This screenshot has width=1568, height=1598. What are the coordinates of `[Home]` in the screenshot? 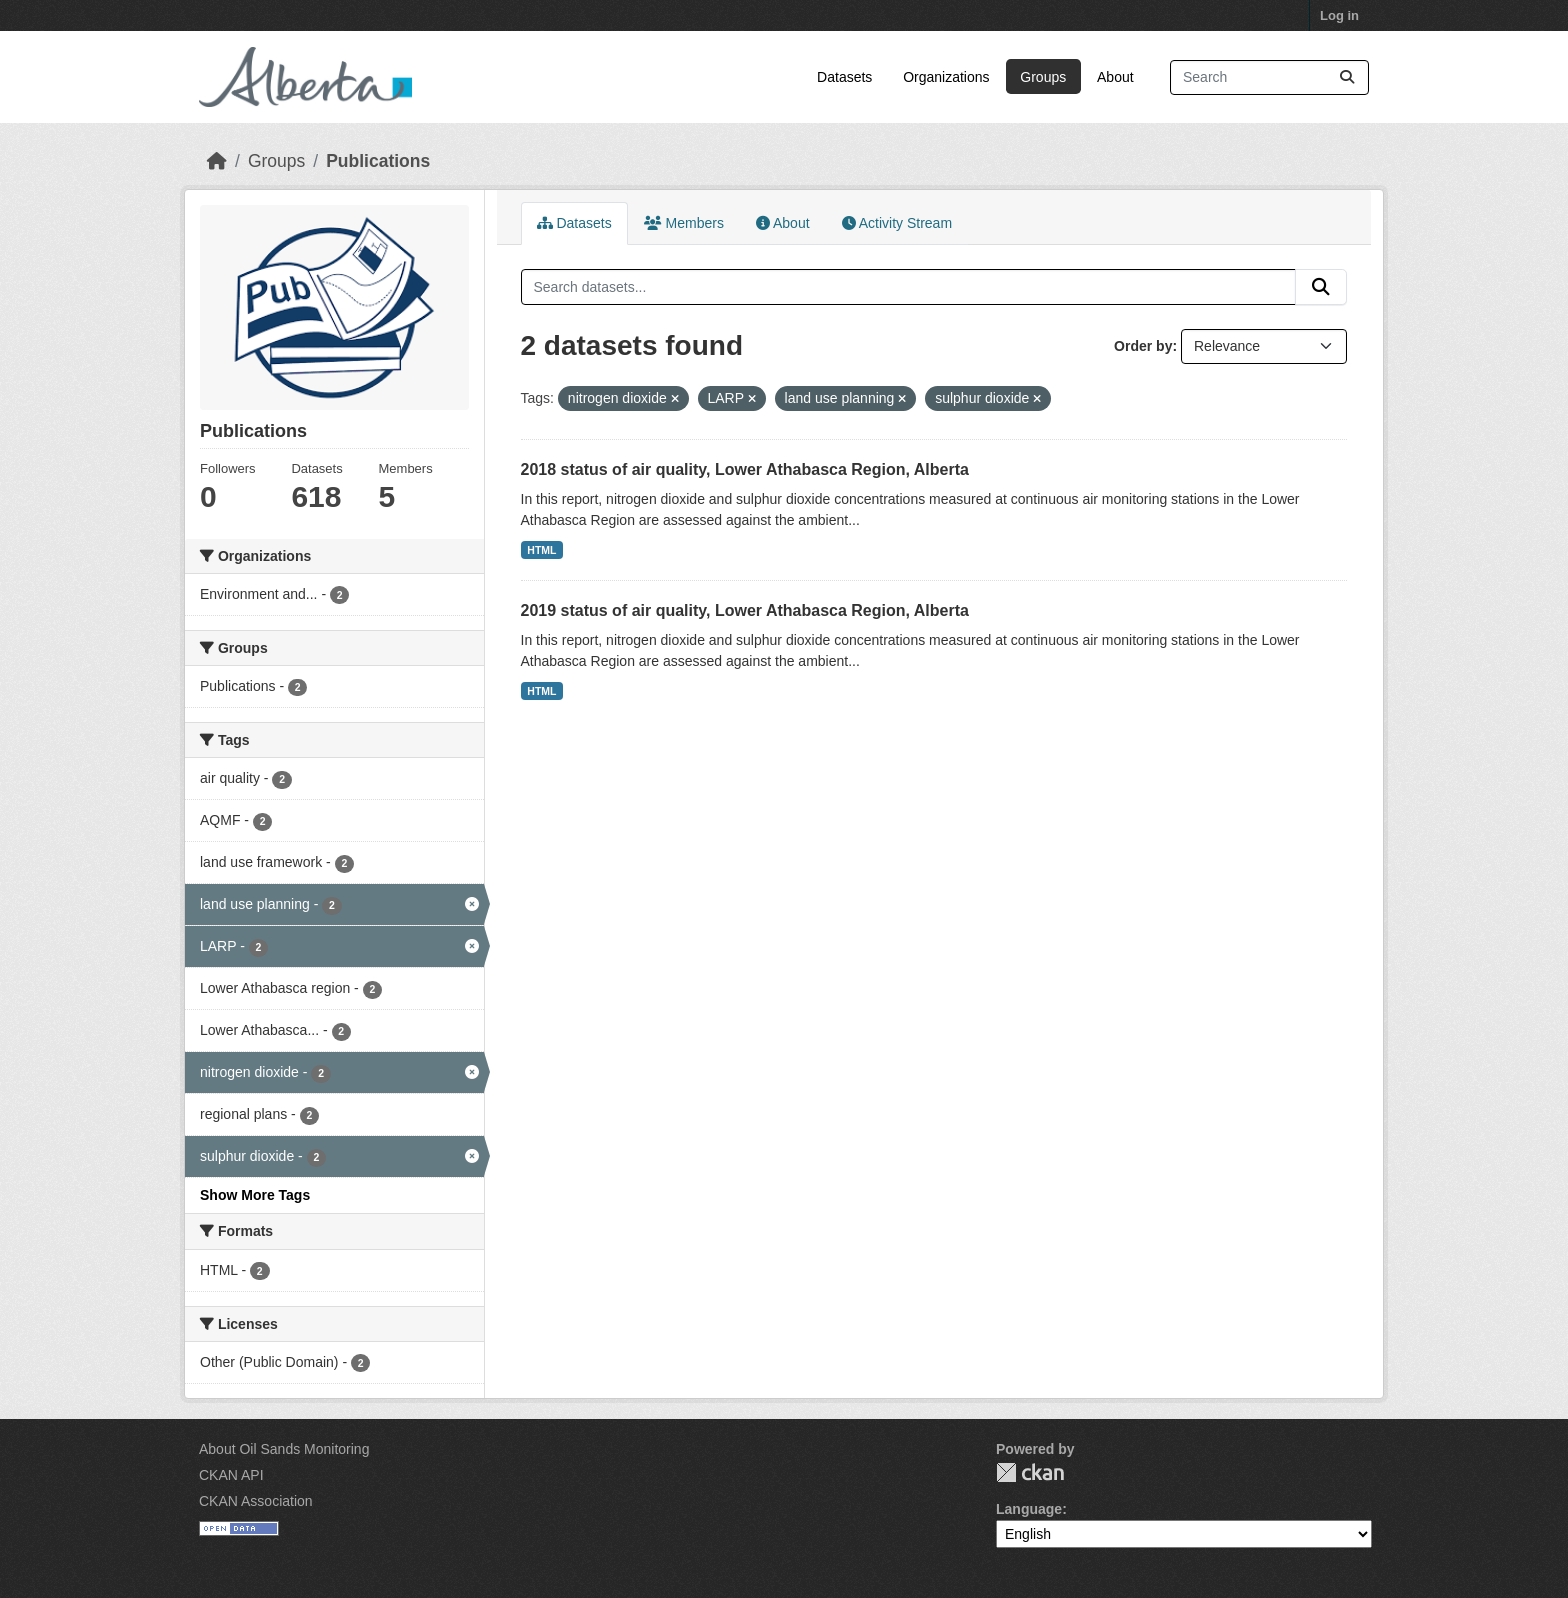 It's located at (217, 161).